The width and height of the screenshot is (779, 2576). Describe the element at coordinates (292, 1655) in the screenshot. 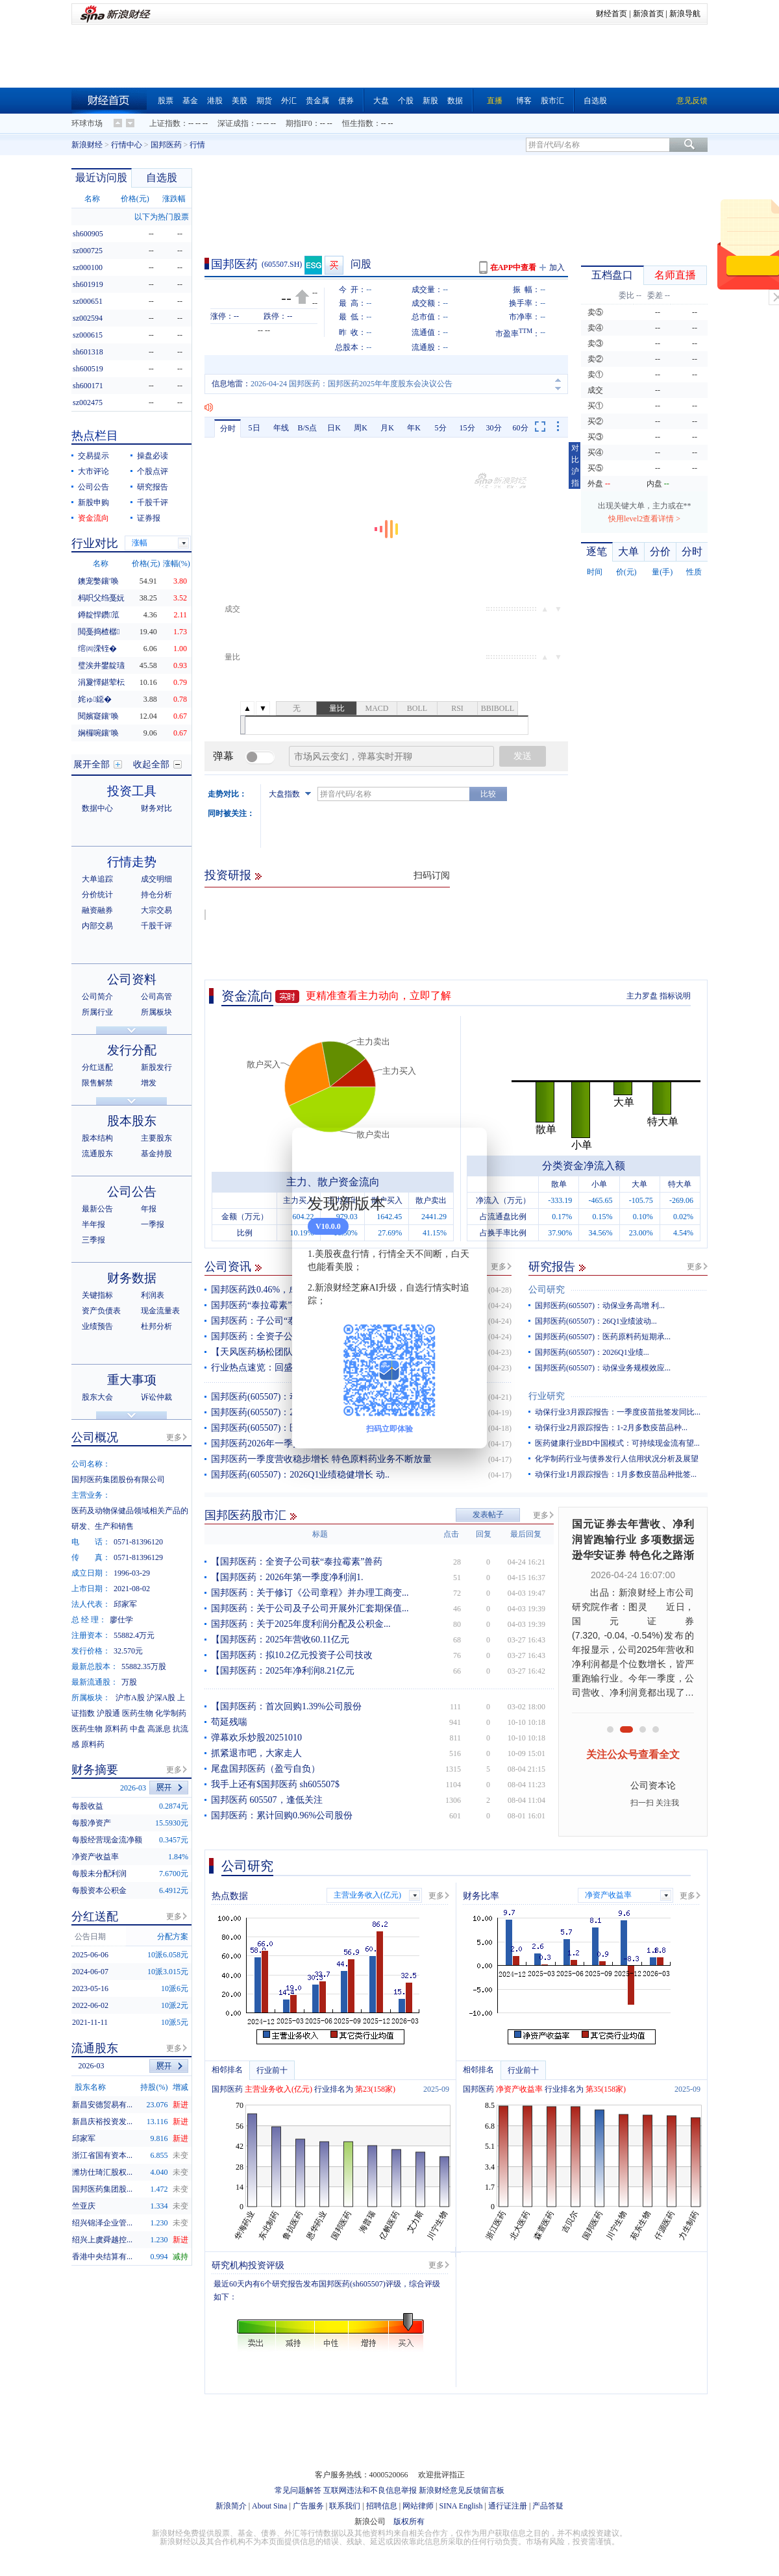

I see `【国邦医药：拟10.2亿元投资子公司技改` at that location.